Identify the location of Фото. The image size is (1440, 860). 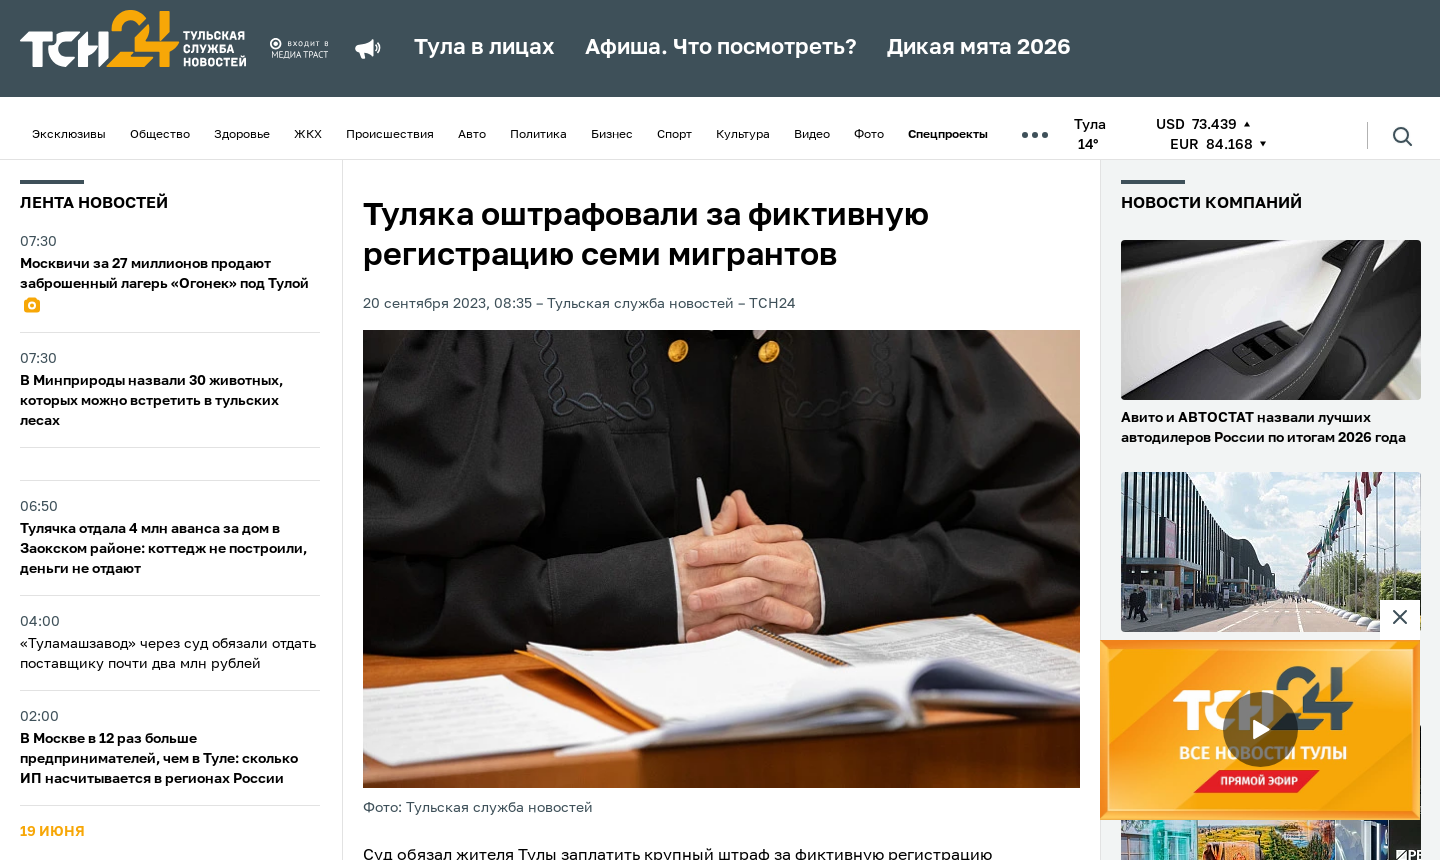
(869, 135).